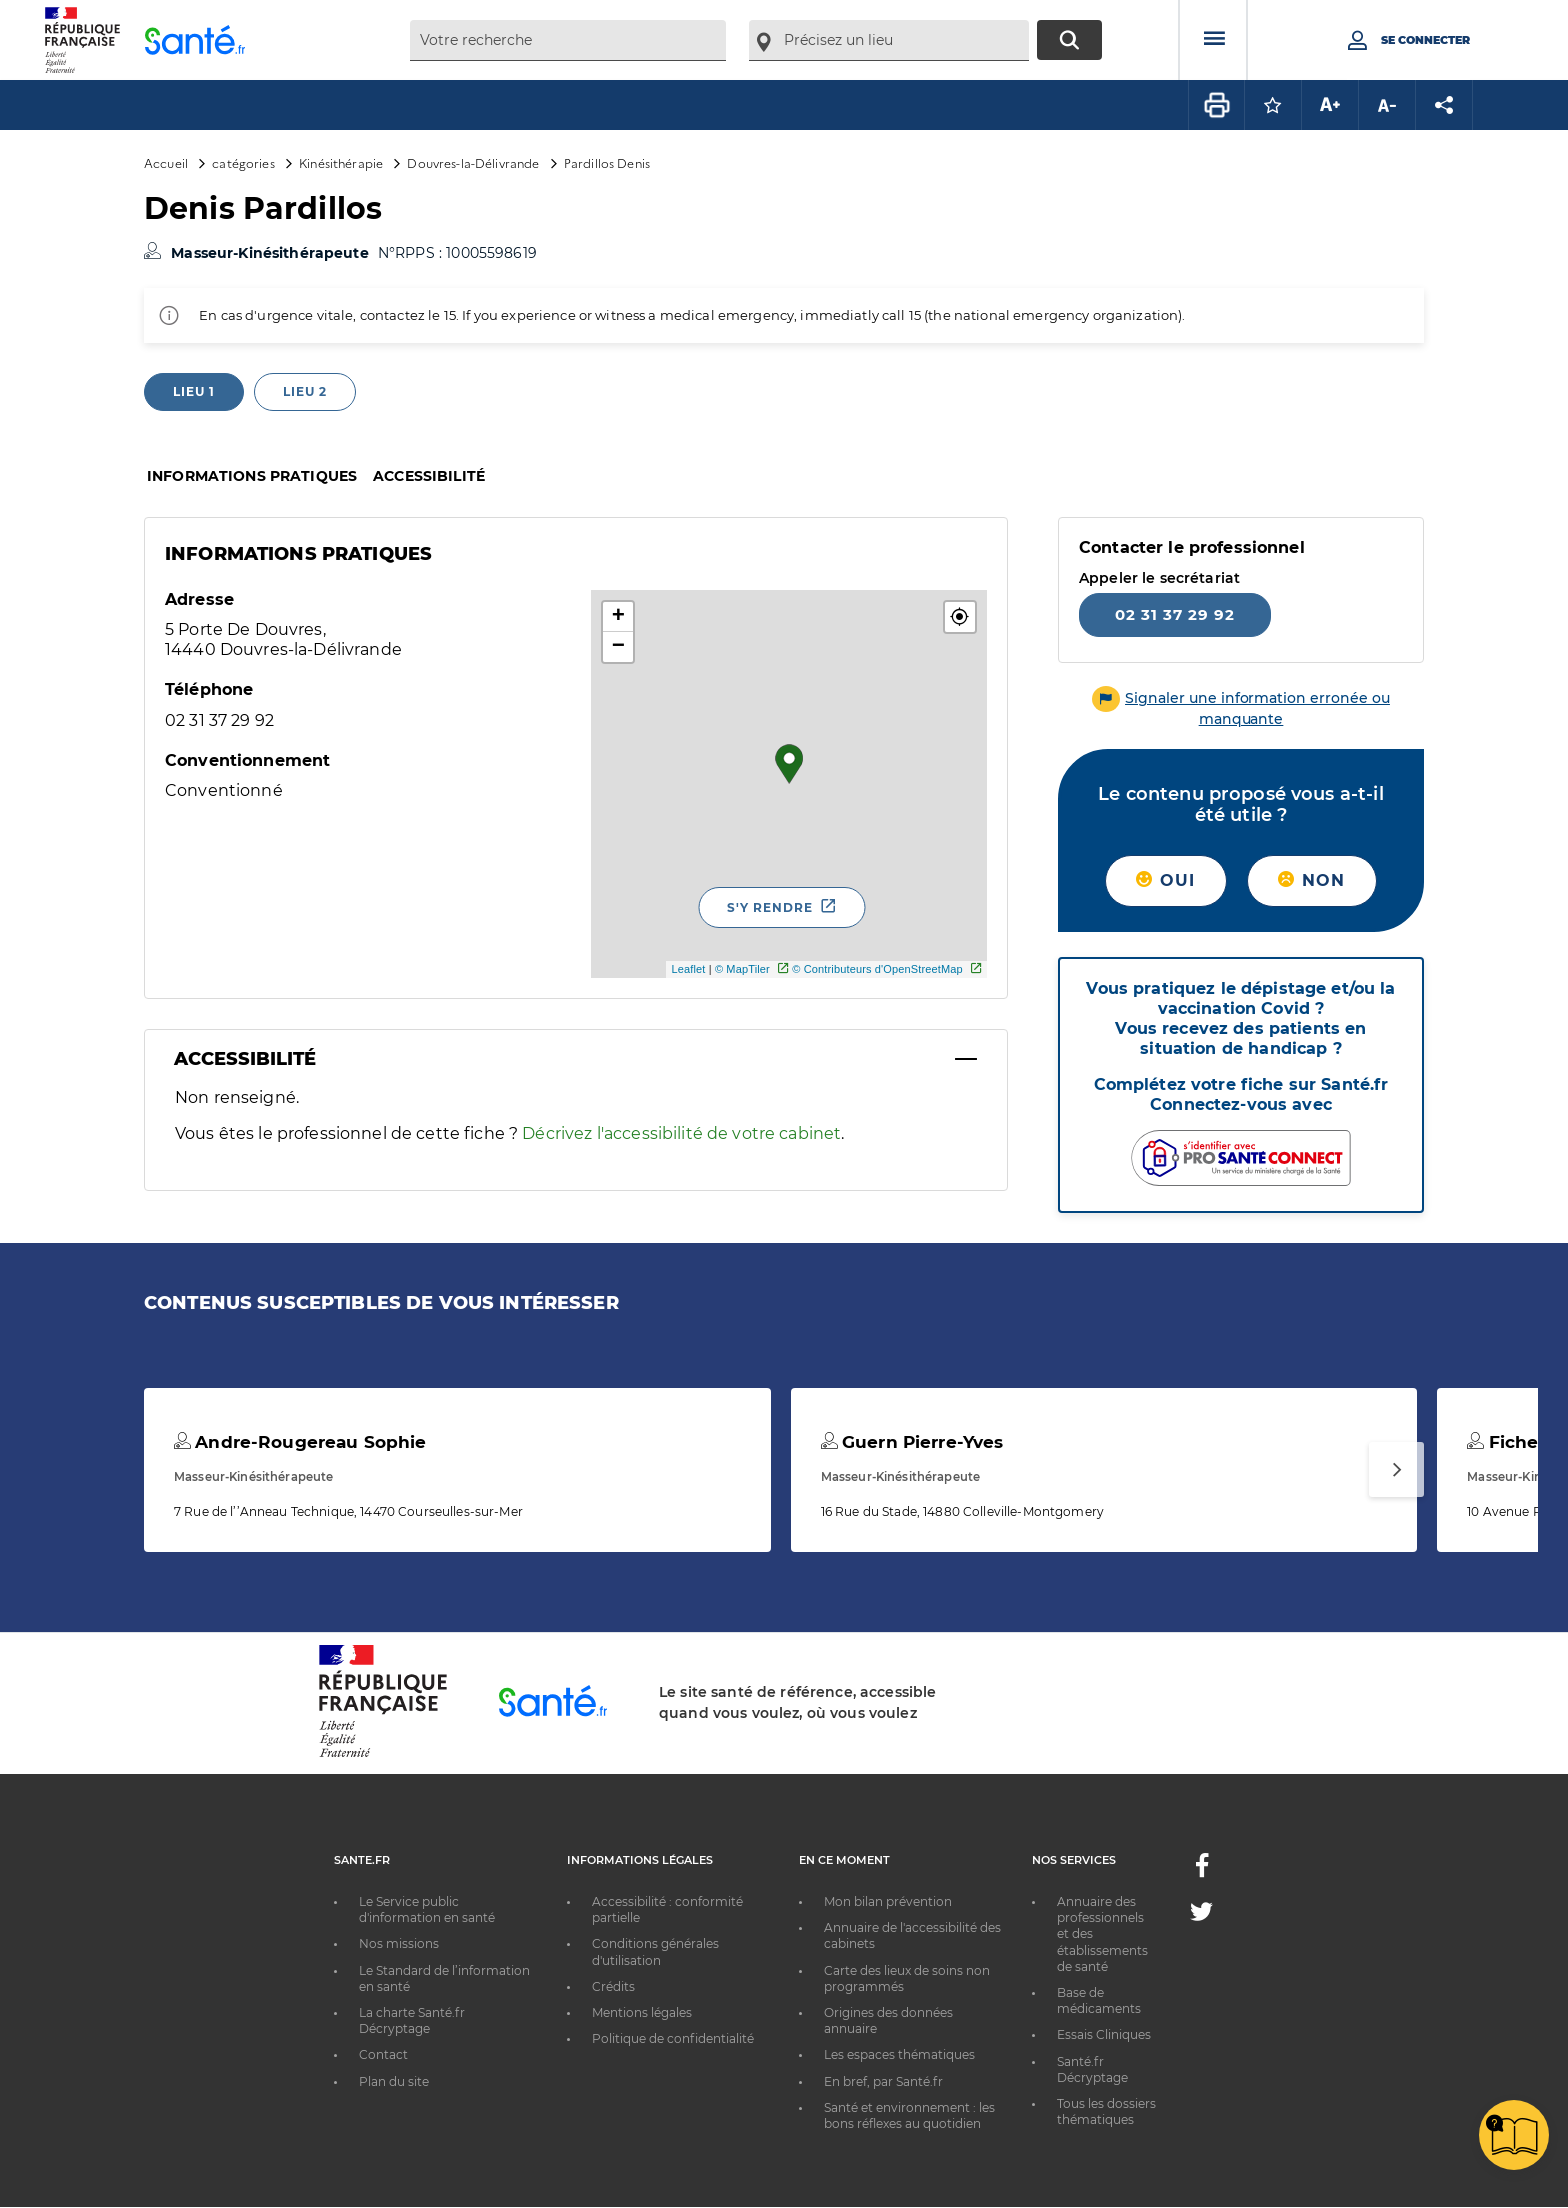  Describe the element at coordinates (888, 1901) in the screenshot. I see `Mon bilan prévention` at that location.